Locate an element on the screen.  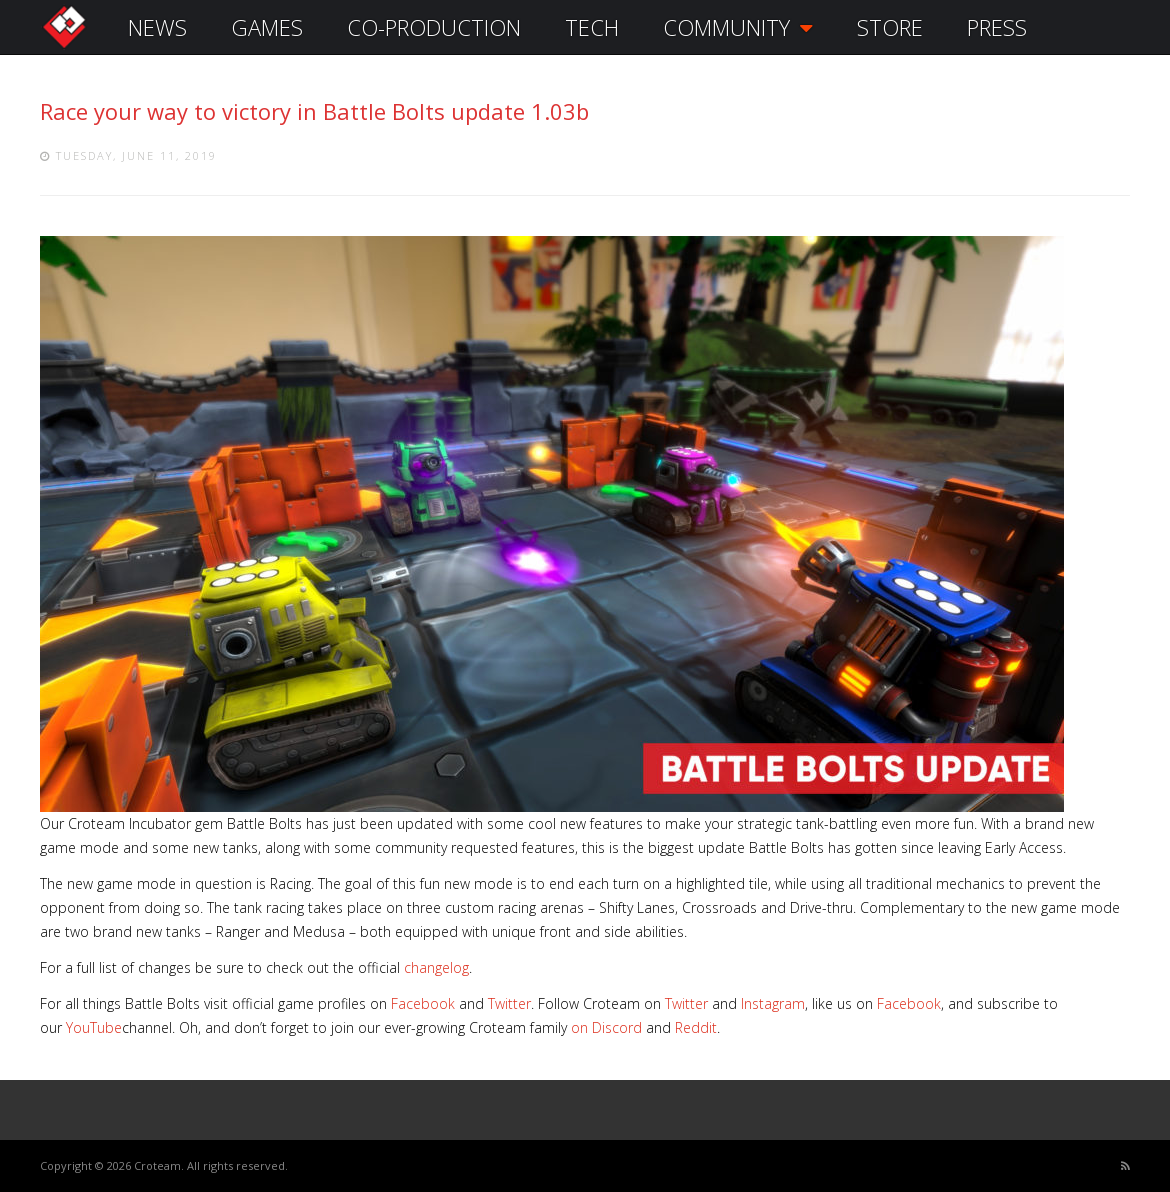
Reddit is located at coordinates (696, 1027).